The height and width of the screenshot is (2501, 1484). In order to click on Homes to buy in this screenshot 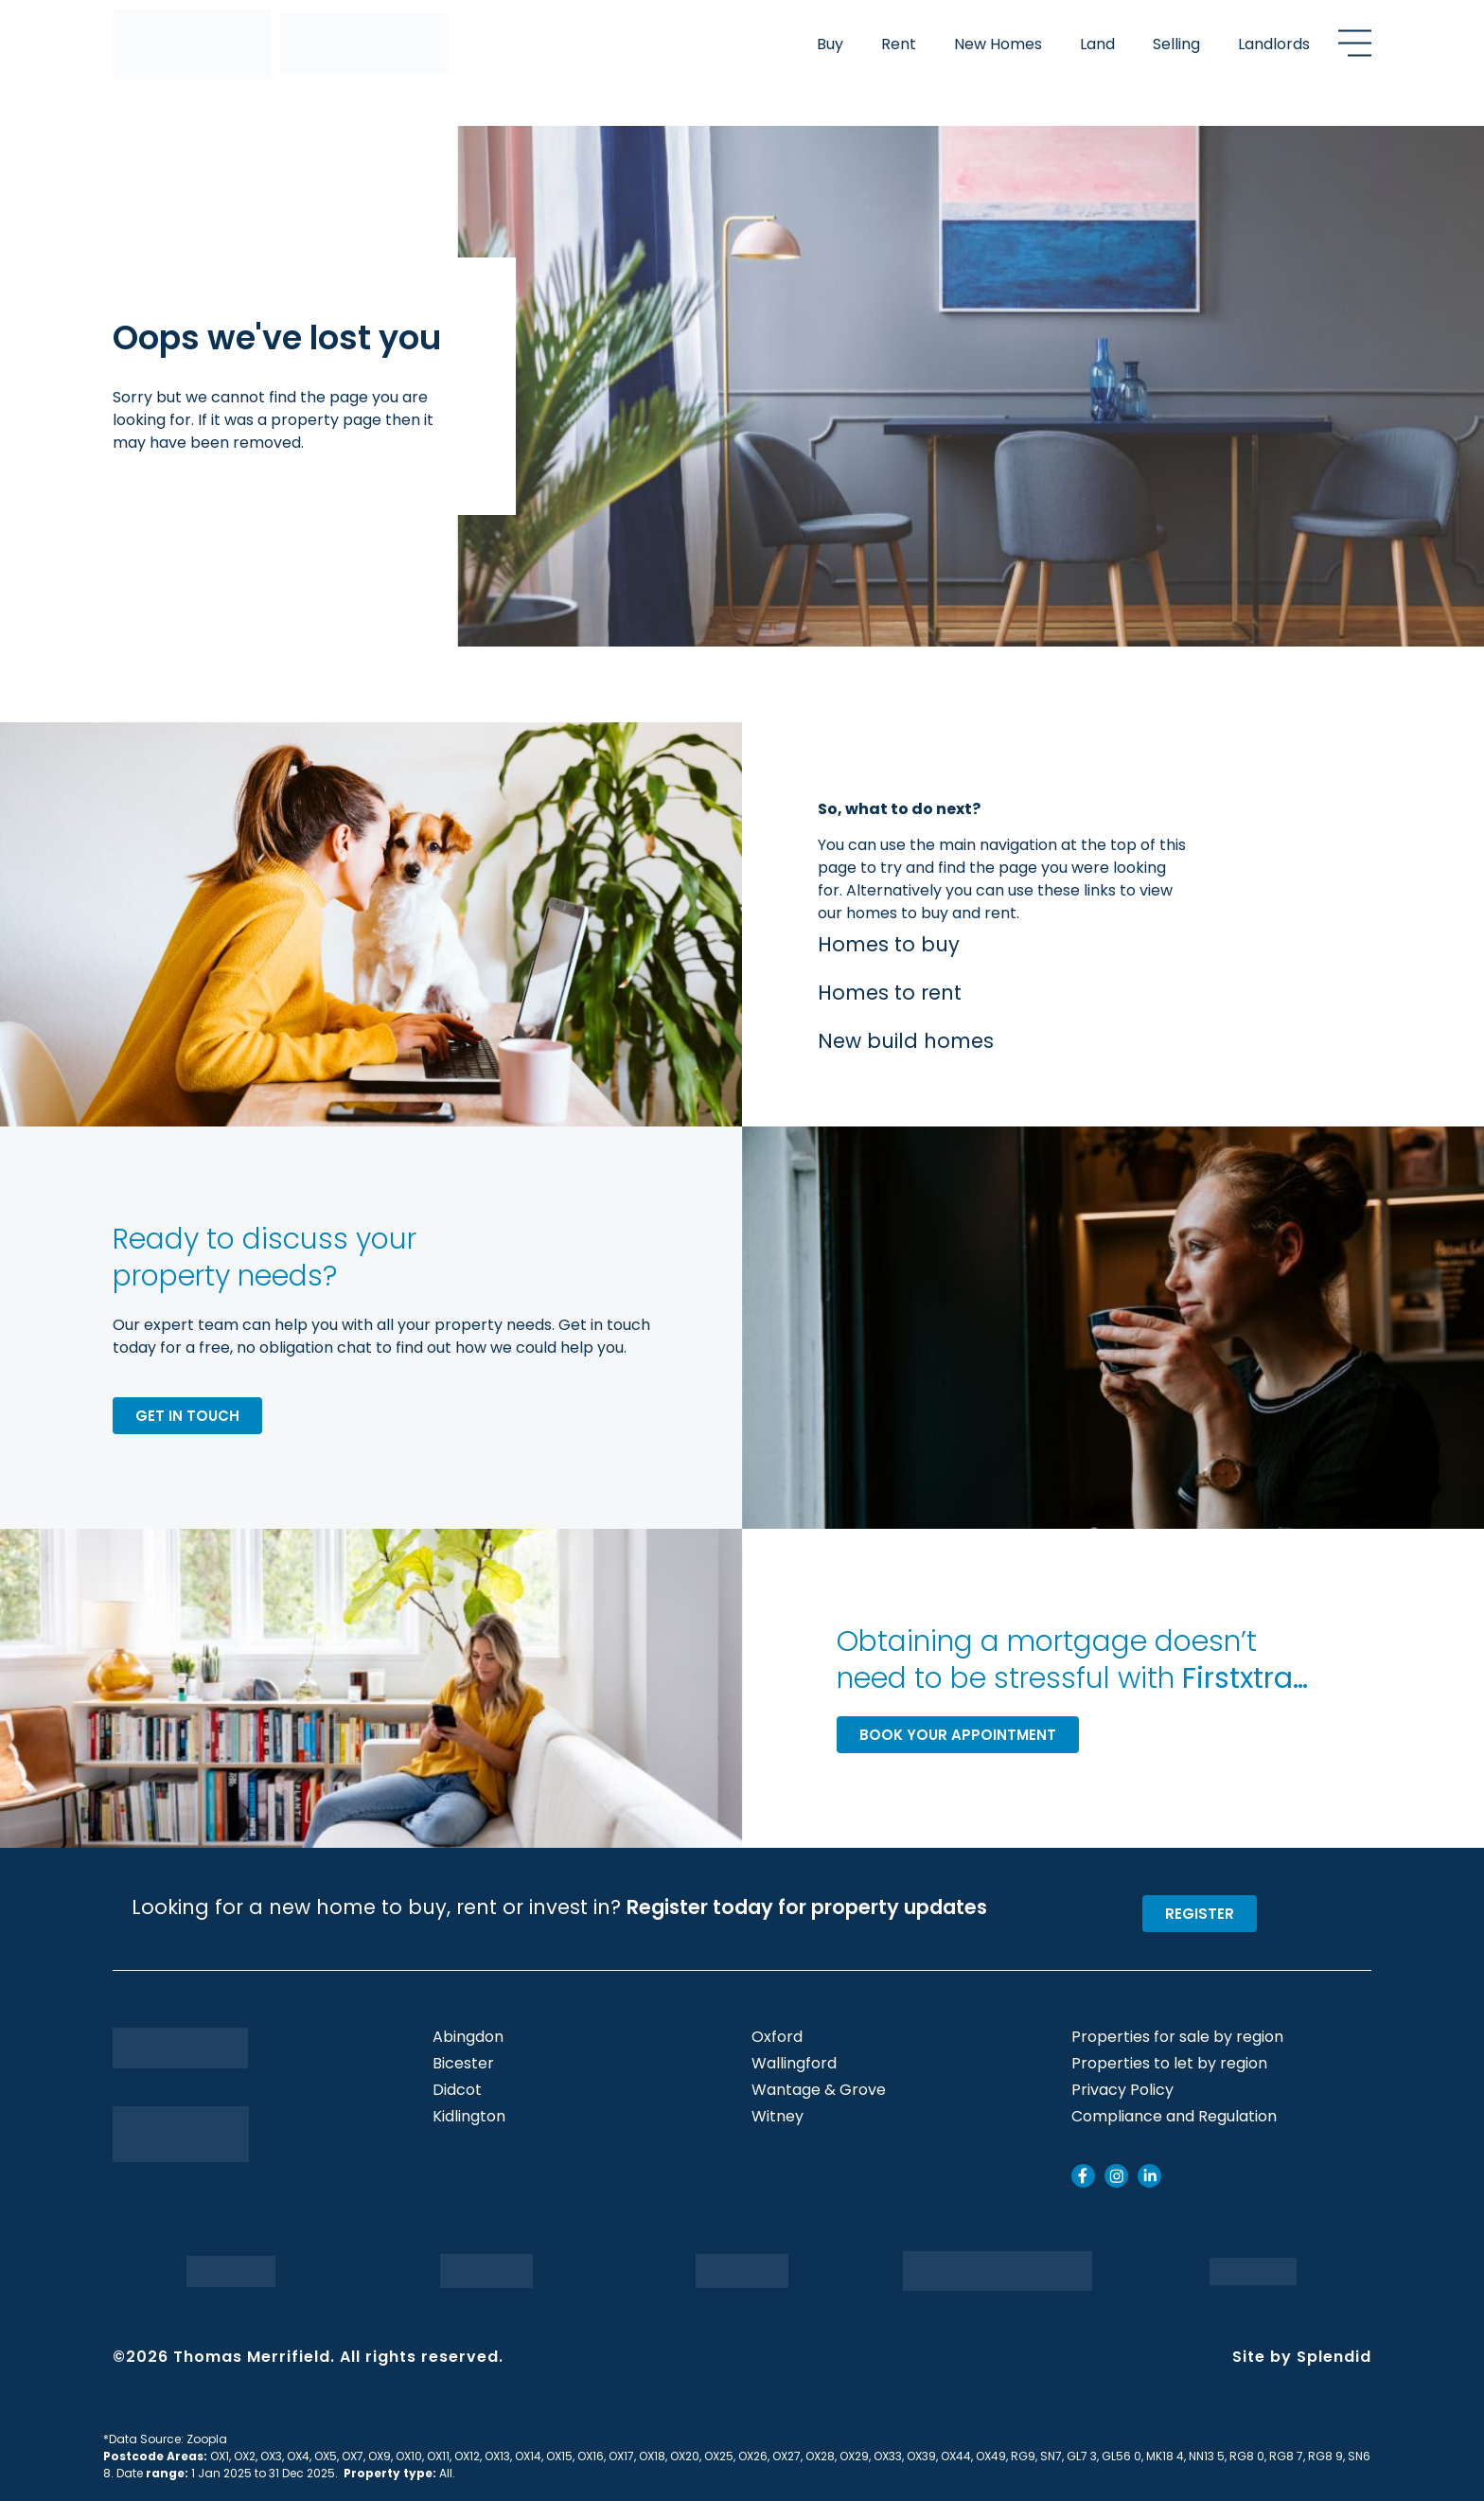, I will do `click(889, 944)`.